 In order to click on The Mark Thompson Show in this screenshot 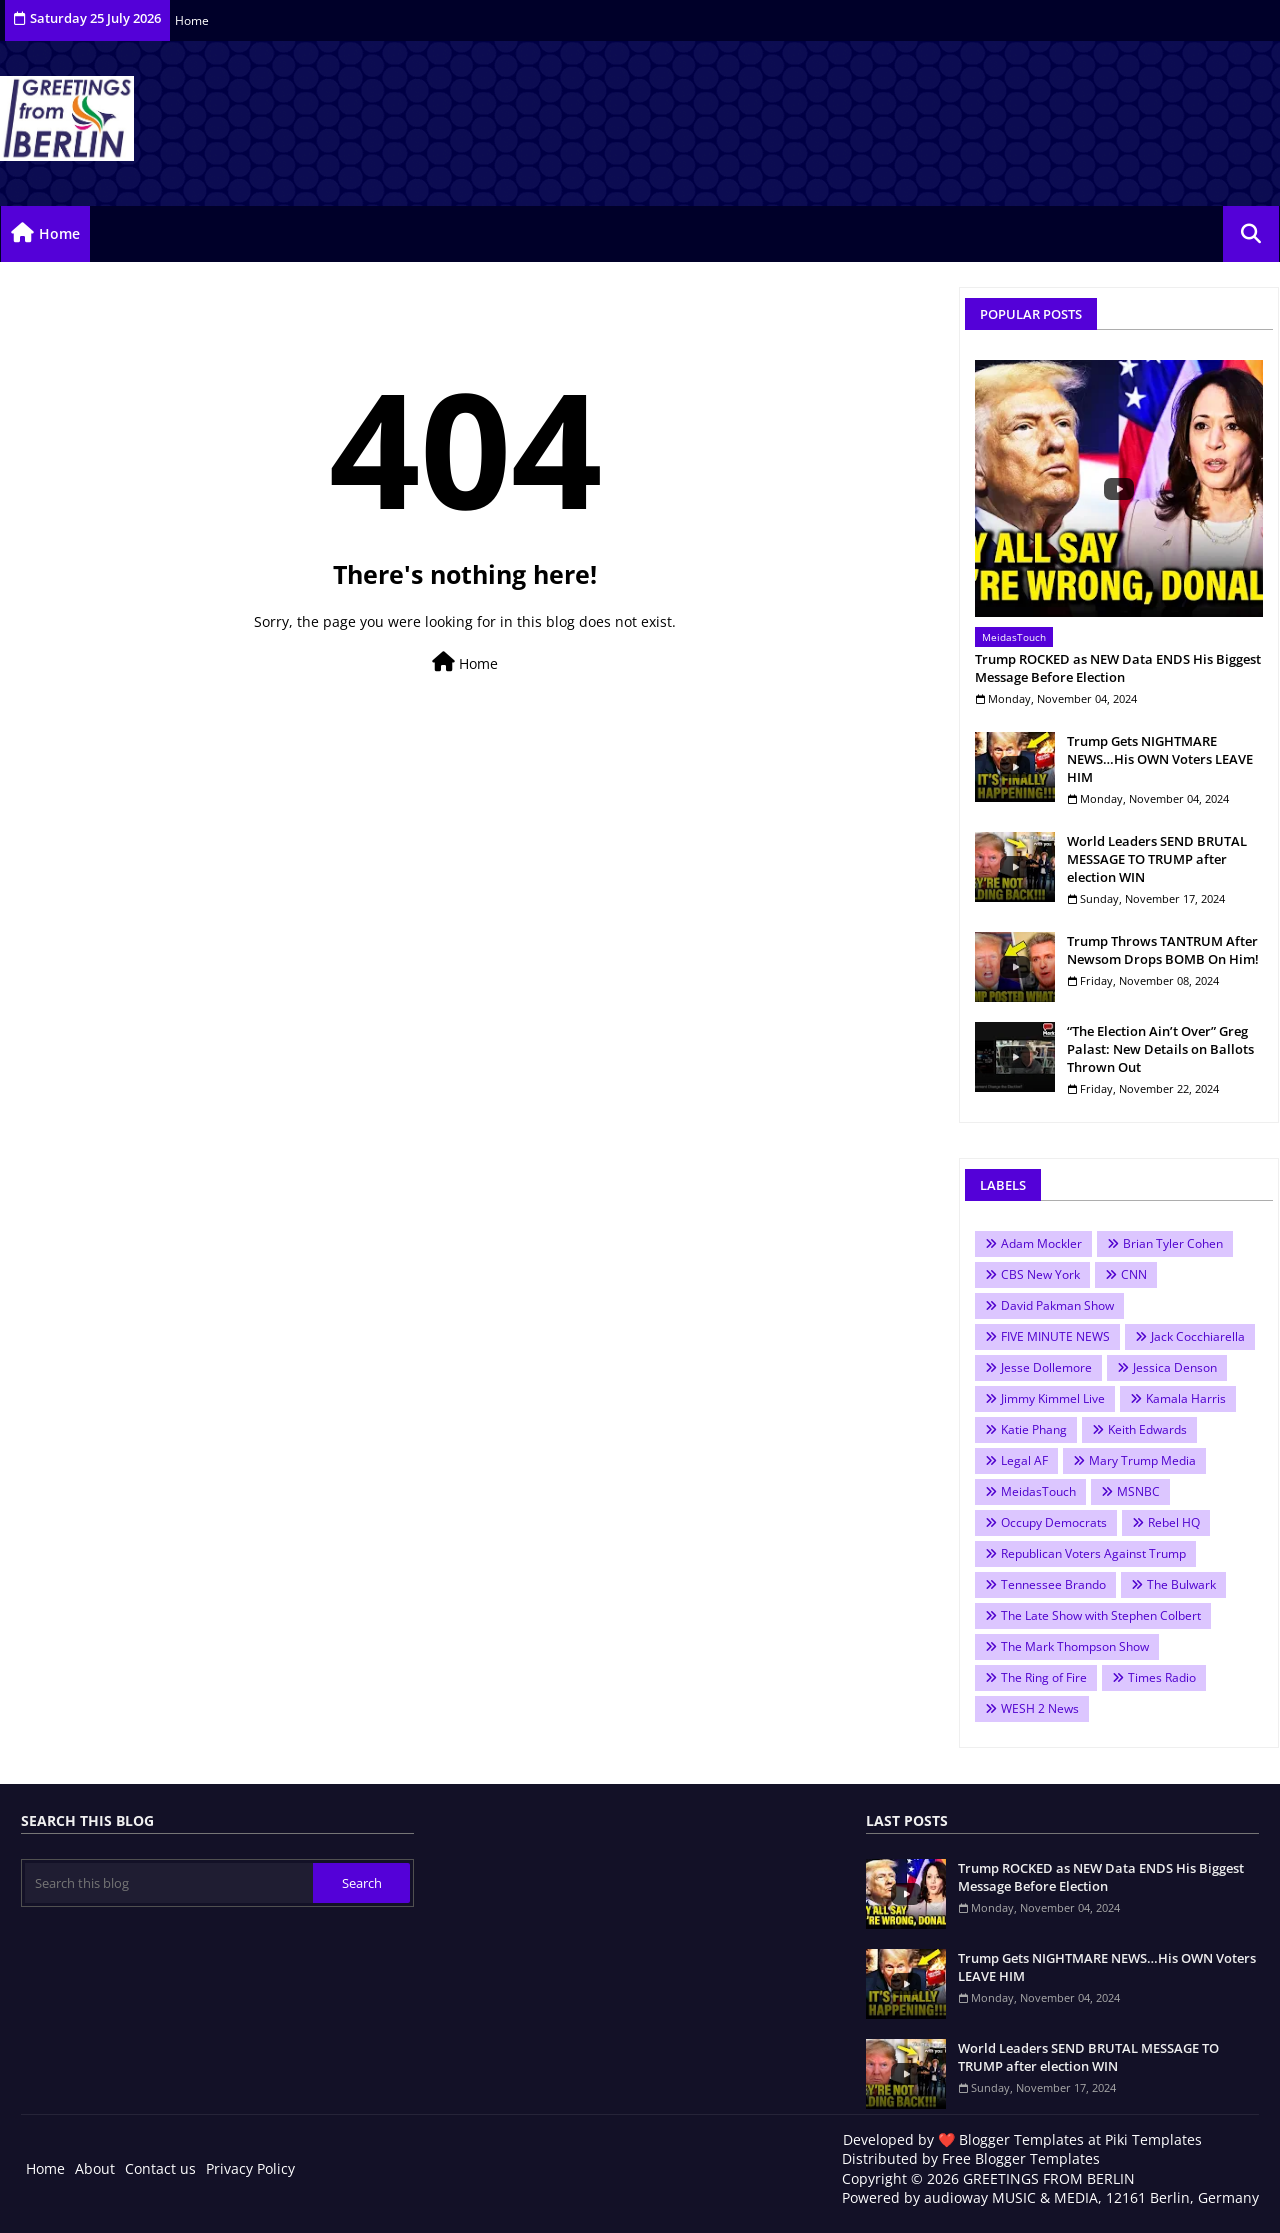, I will do `click(1075, 1646)`.